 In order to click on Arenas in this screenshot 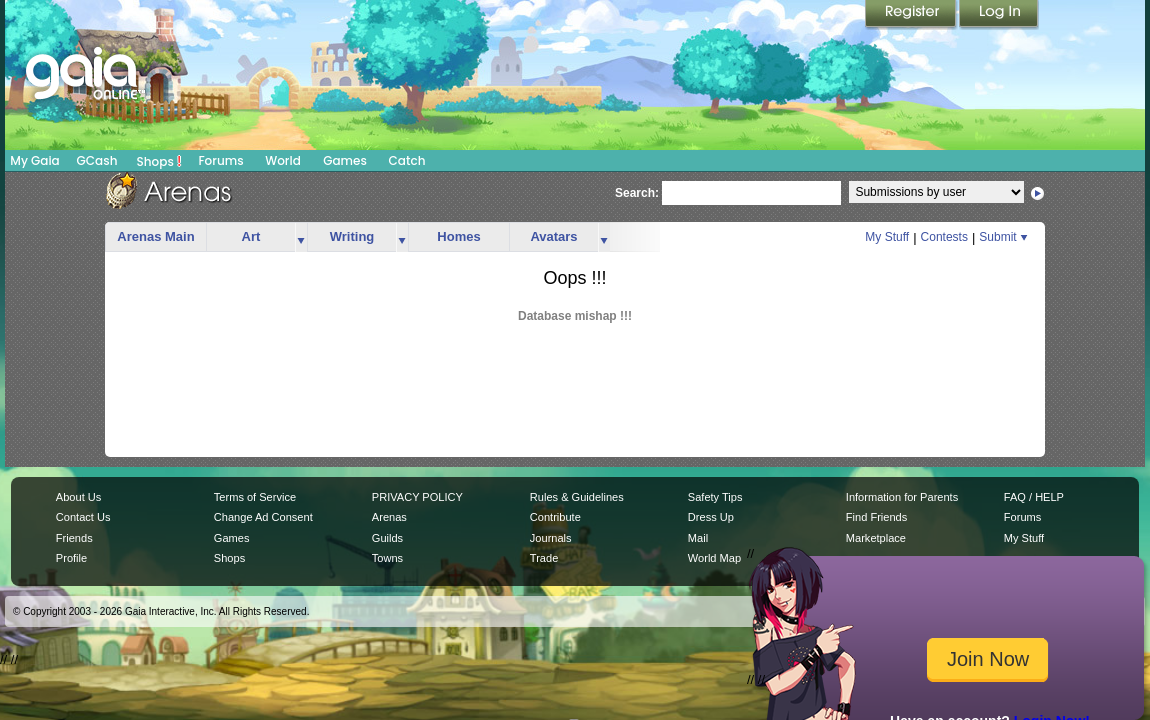, I will do `click(389, 517)`.